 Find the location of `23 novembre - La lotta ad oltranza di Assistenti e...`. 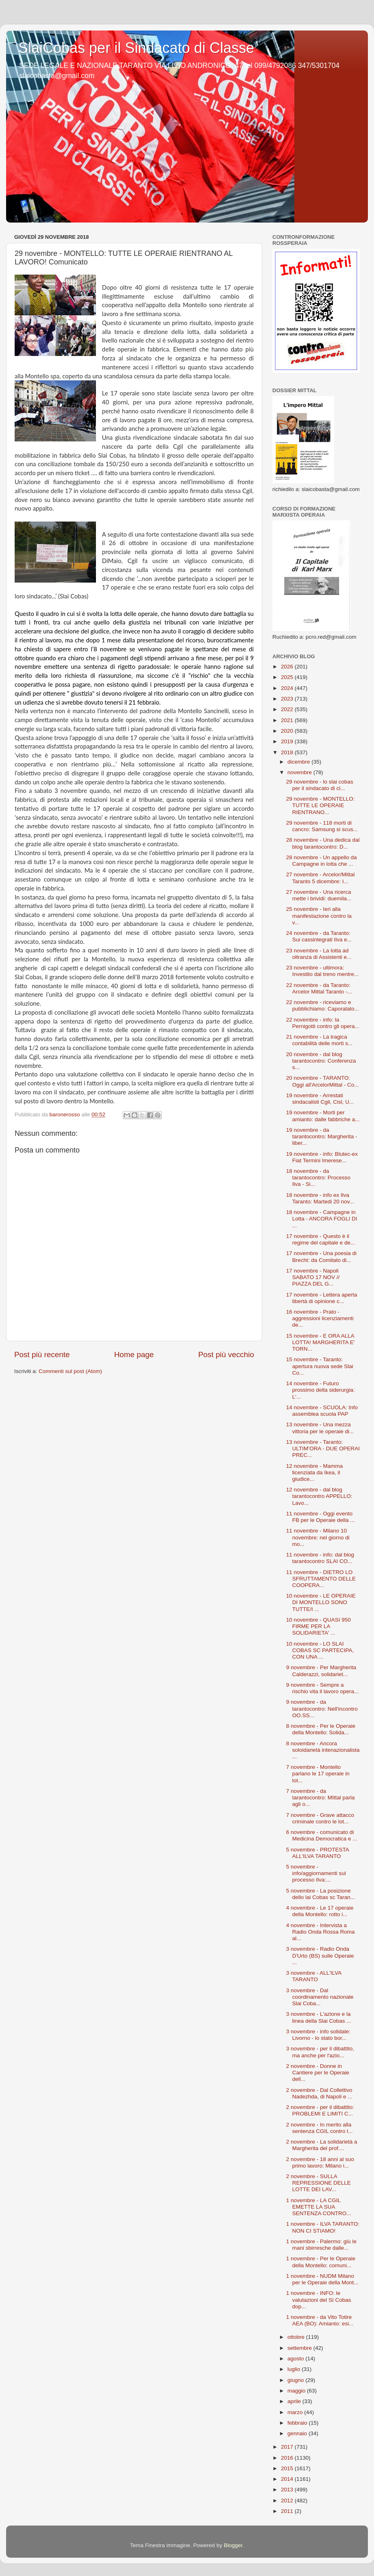

23 novembre - La lotta ad oltranza di Assistenti e... is located at coordinates (319, 953).